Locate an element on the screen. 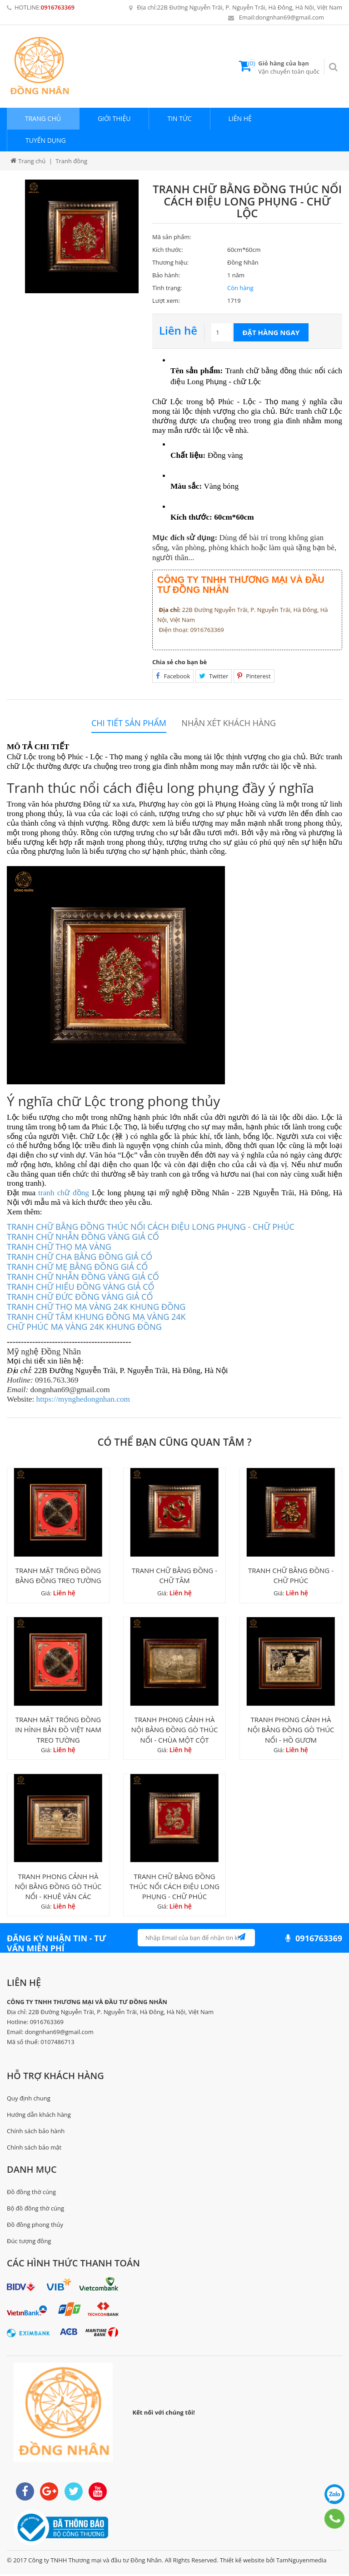 This screenshot has width=349, height=2576. 0916763369 is located at coordinates (58, 7).